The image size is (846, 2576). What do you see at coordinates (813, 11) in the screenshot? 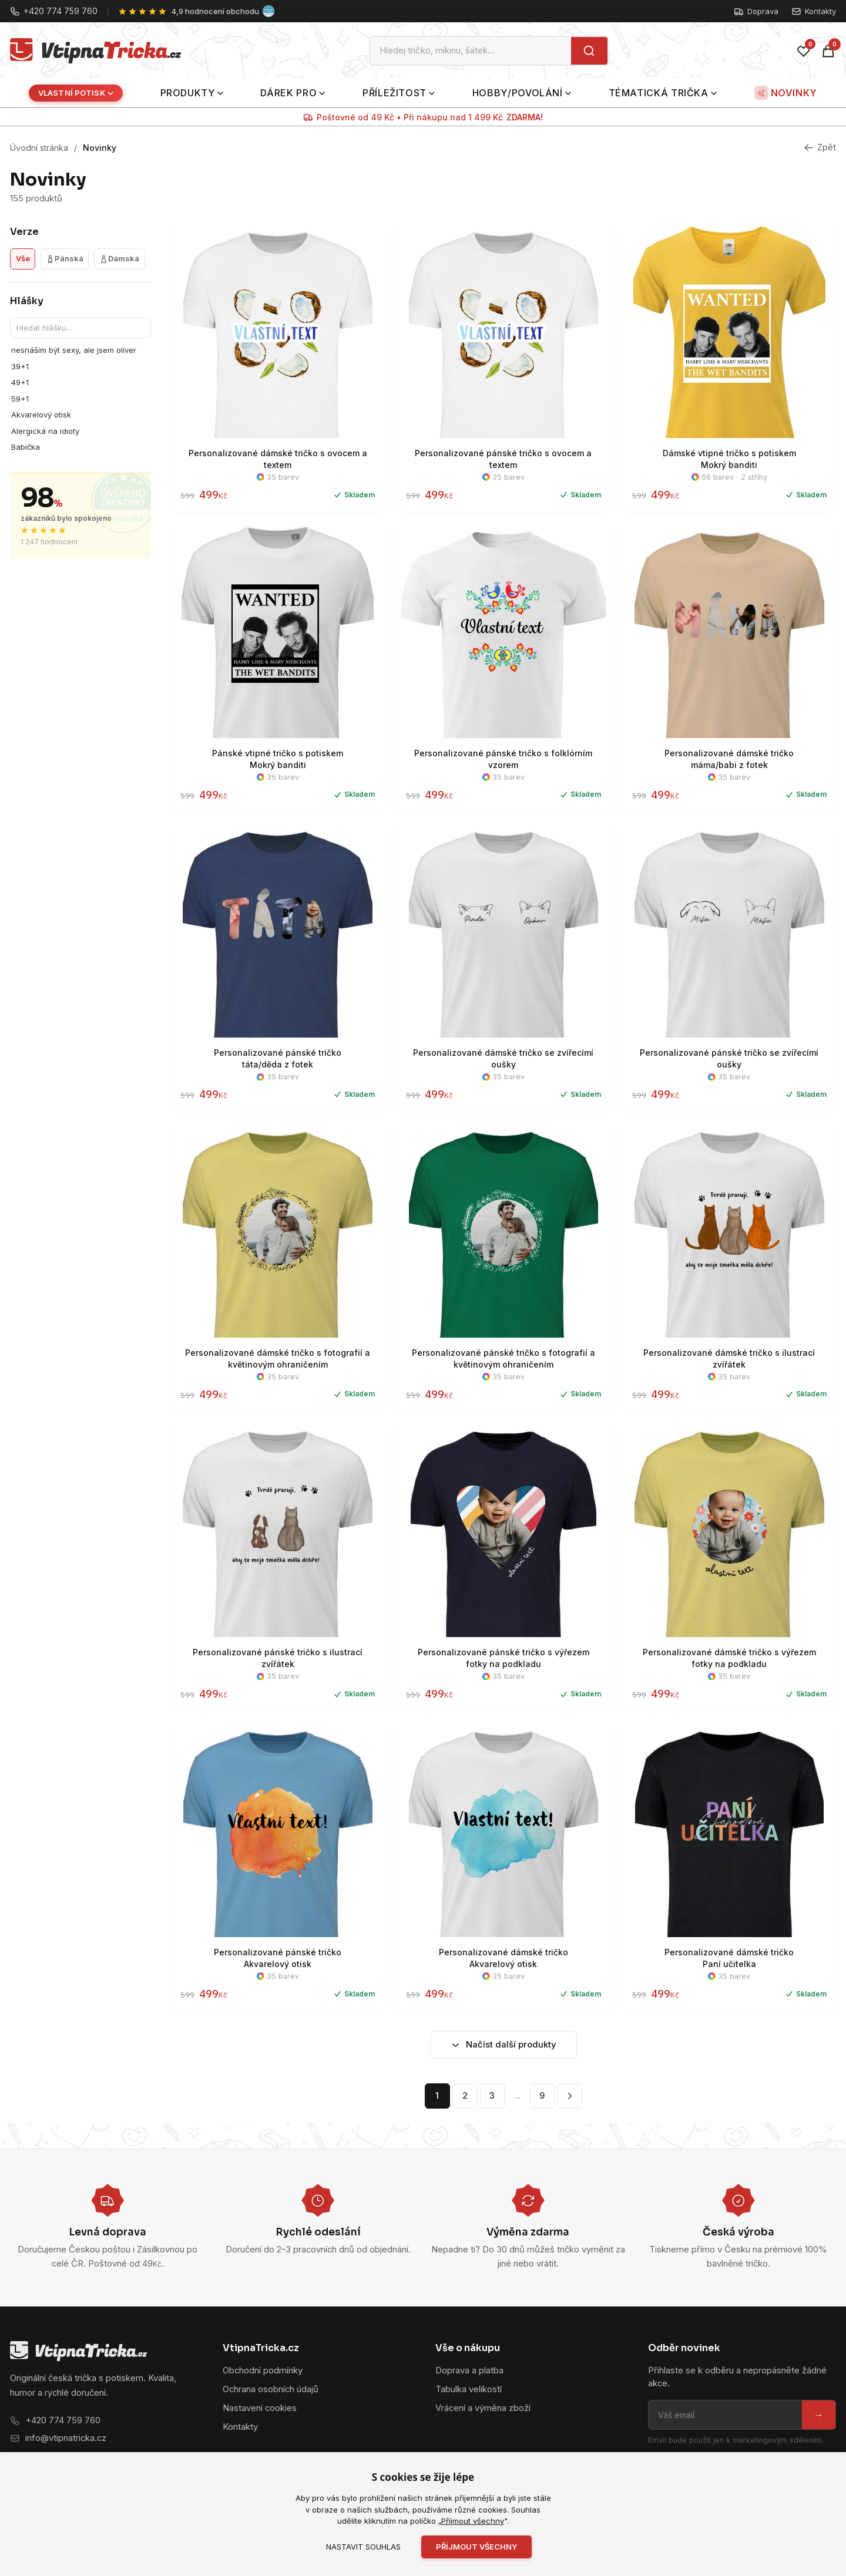
I see `Kontakty` at bounding box center [813, 11].